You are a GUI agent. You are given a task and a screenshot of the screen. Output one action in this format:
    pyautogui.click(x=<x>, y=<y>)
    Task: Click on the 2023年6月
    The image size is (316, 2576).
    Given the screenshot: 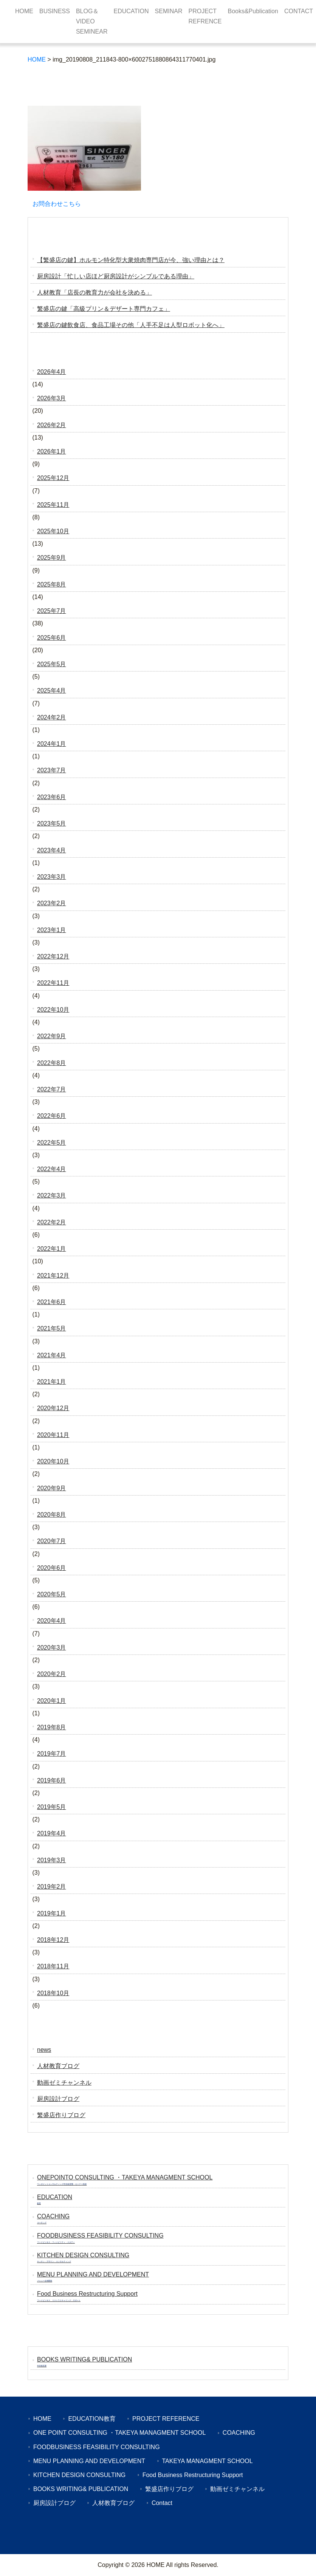 What is the action you would take?
    pyautogui.click(x=51, y=797)
    